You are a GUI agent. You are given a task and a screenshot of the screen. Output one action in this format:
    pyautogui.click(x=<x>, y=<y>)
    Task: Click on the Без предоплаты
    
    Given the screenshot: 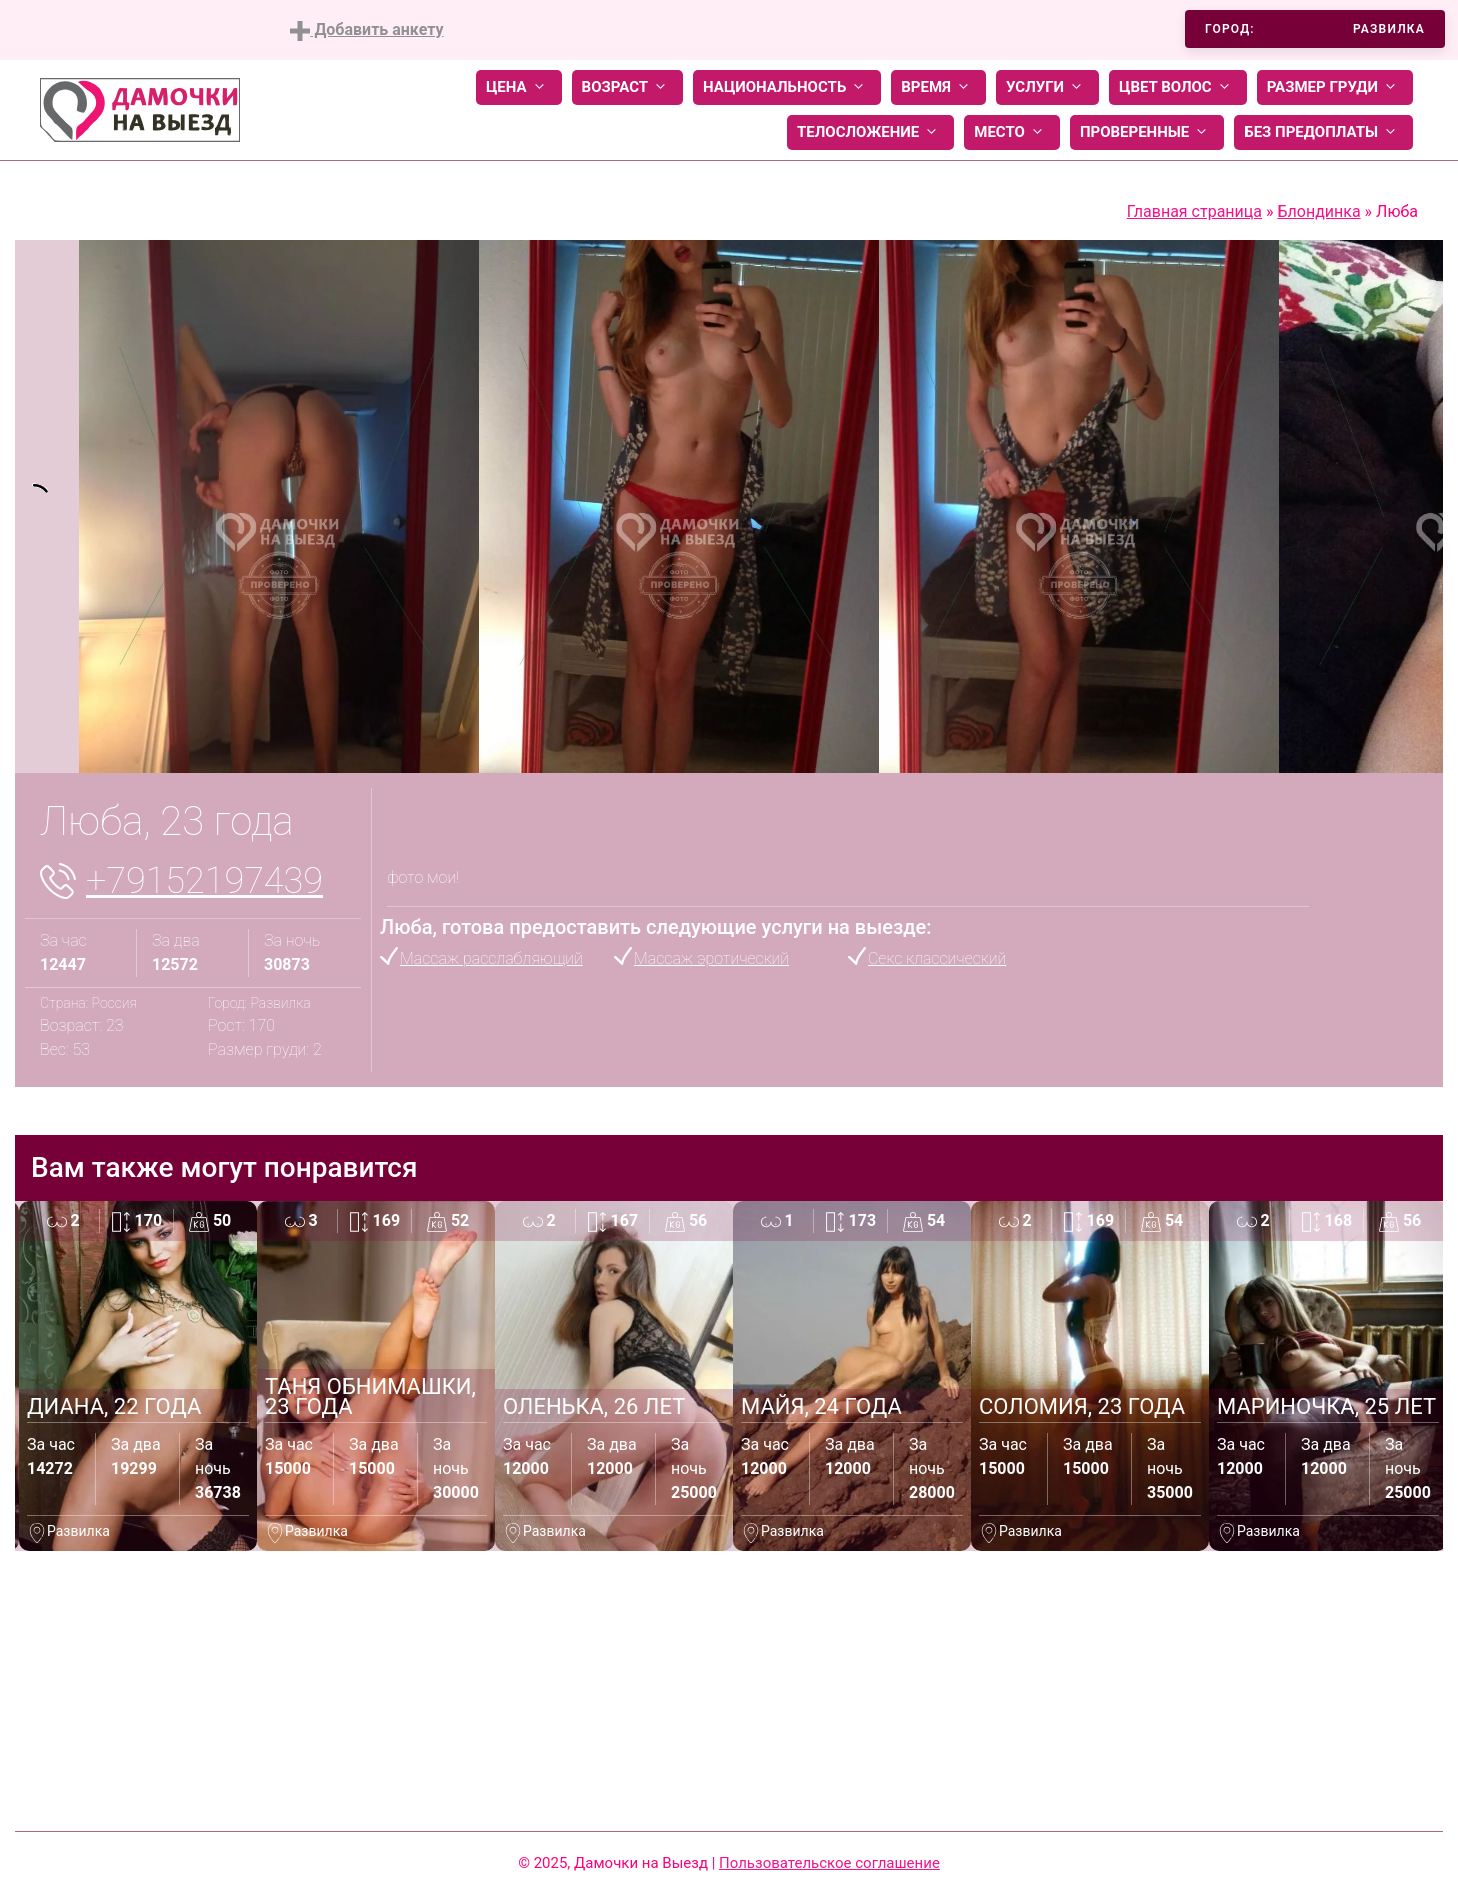 What is the action you would take?
    pyautogui.click(x=1323, y=132)
    